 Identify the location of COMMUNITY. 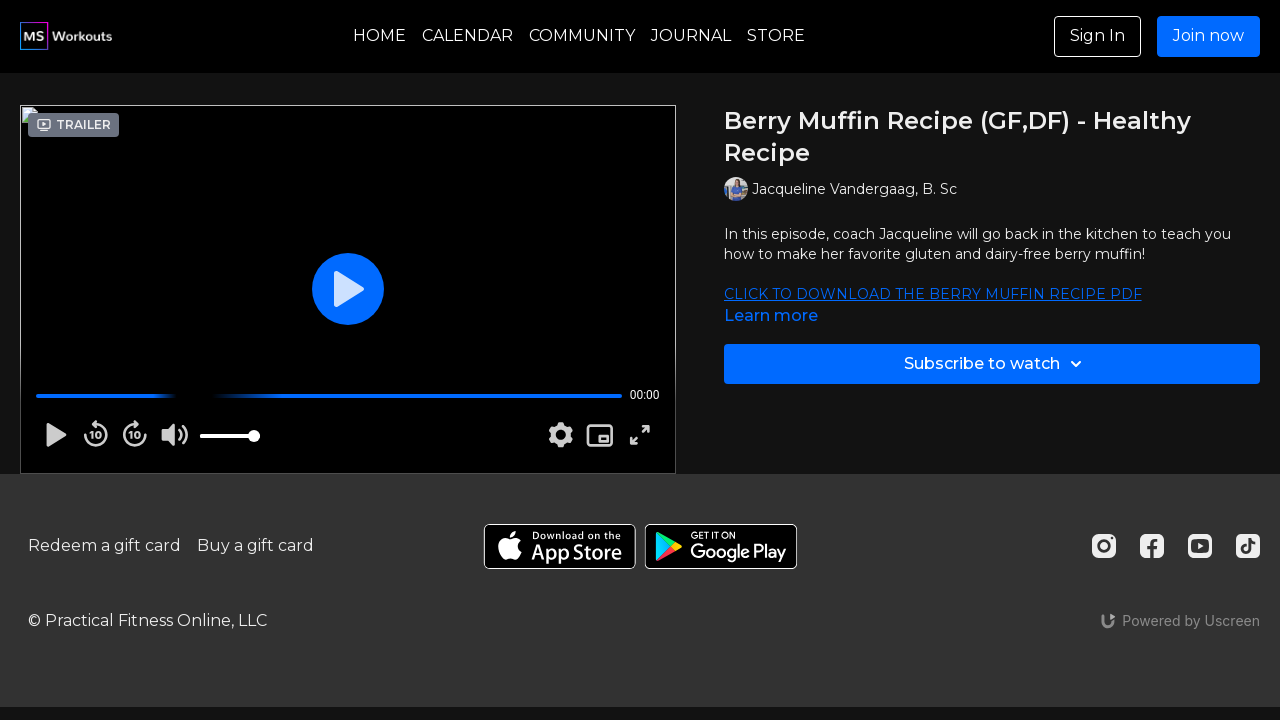
(582, 35).